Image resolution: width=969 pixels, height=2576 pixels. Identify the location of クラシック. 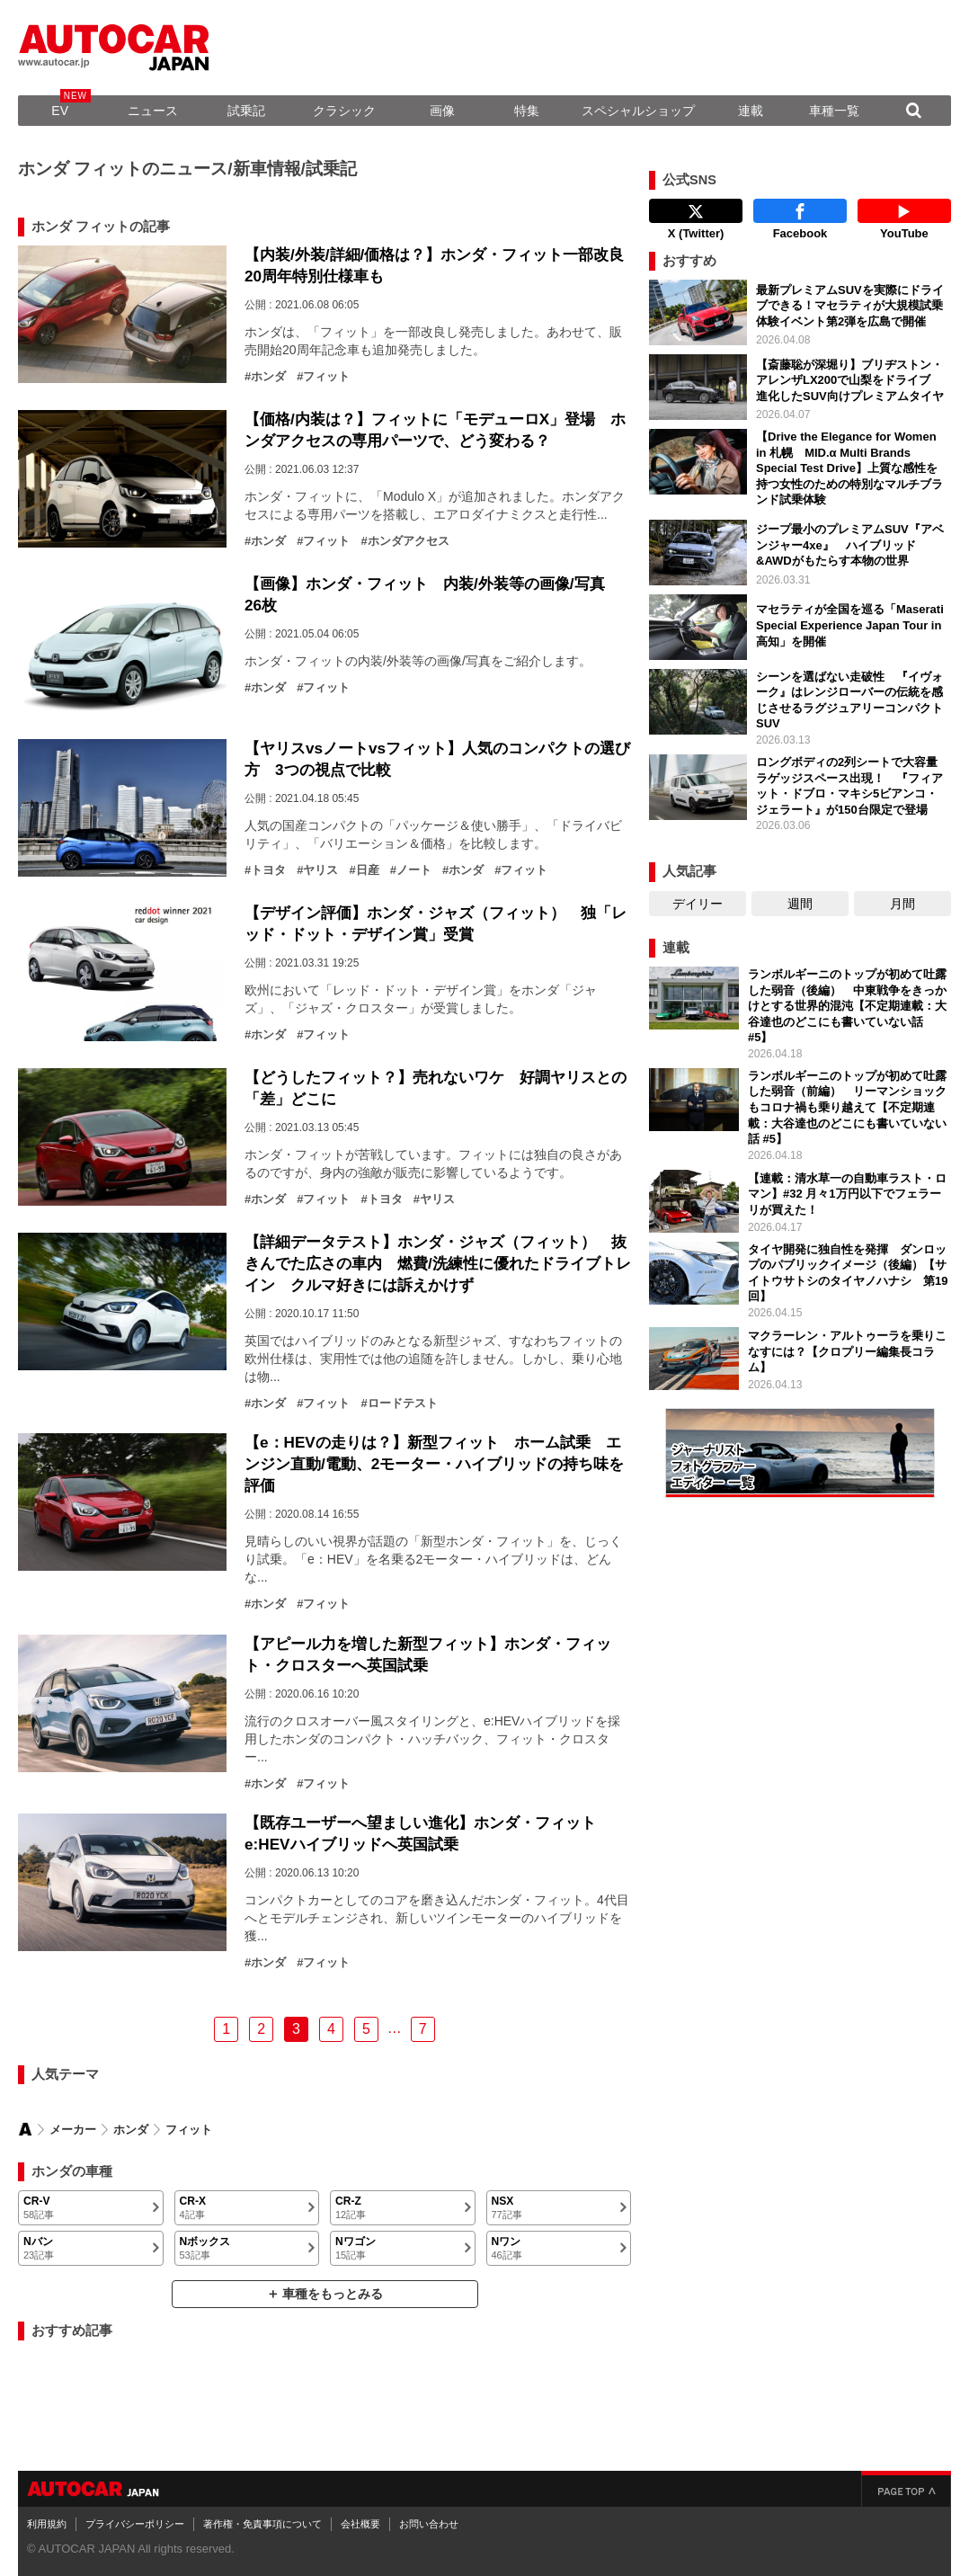
(344, 110).